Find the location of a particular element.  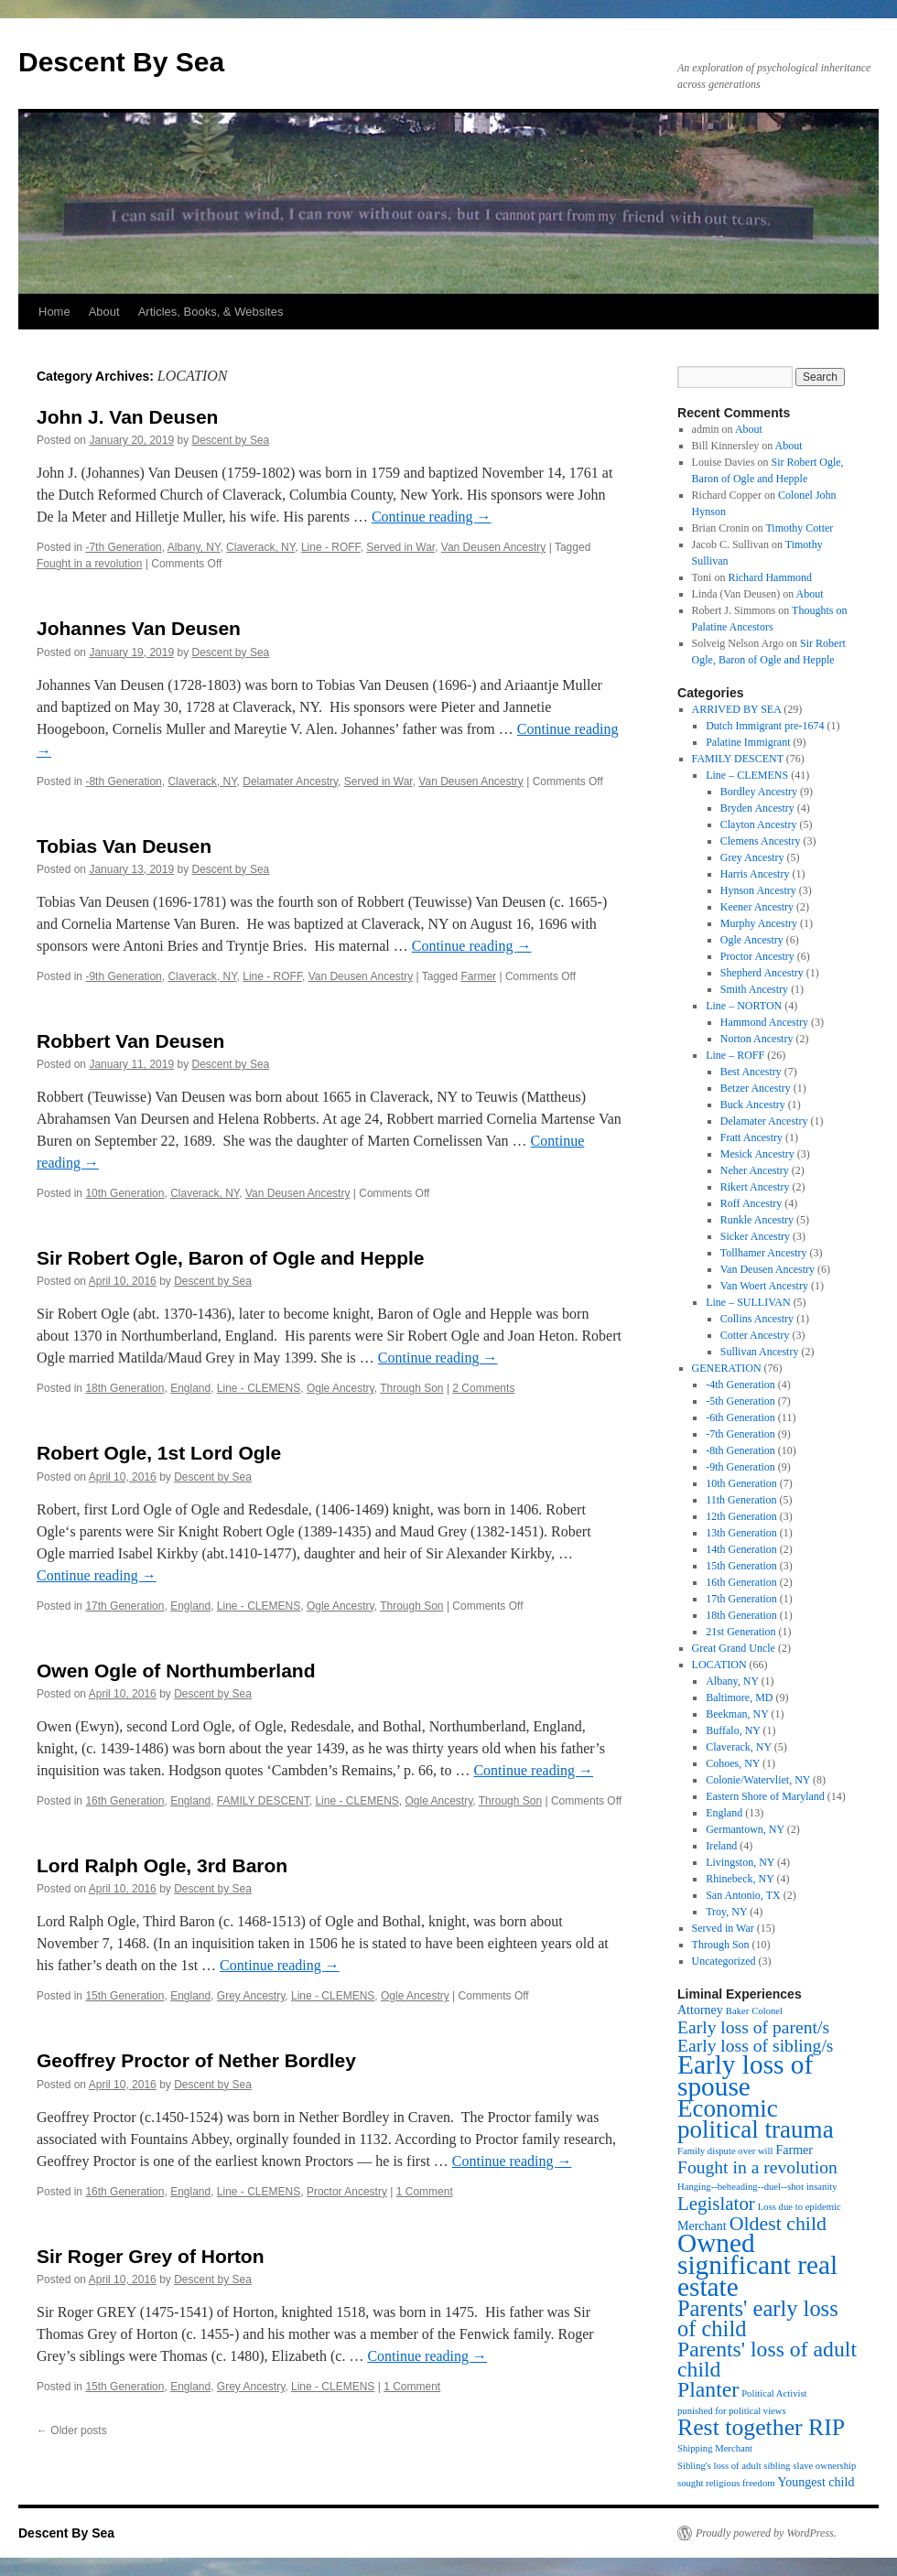

Line – SULLIVAN is located at coordinates (748, 1302).